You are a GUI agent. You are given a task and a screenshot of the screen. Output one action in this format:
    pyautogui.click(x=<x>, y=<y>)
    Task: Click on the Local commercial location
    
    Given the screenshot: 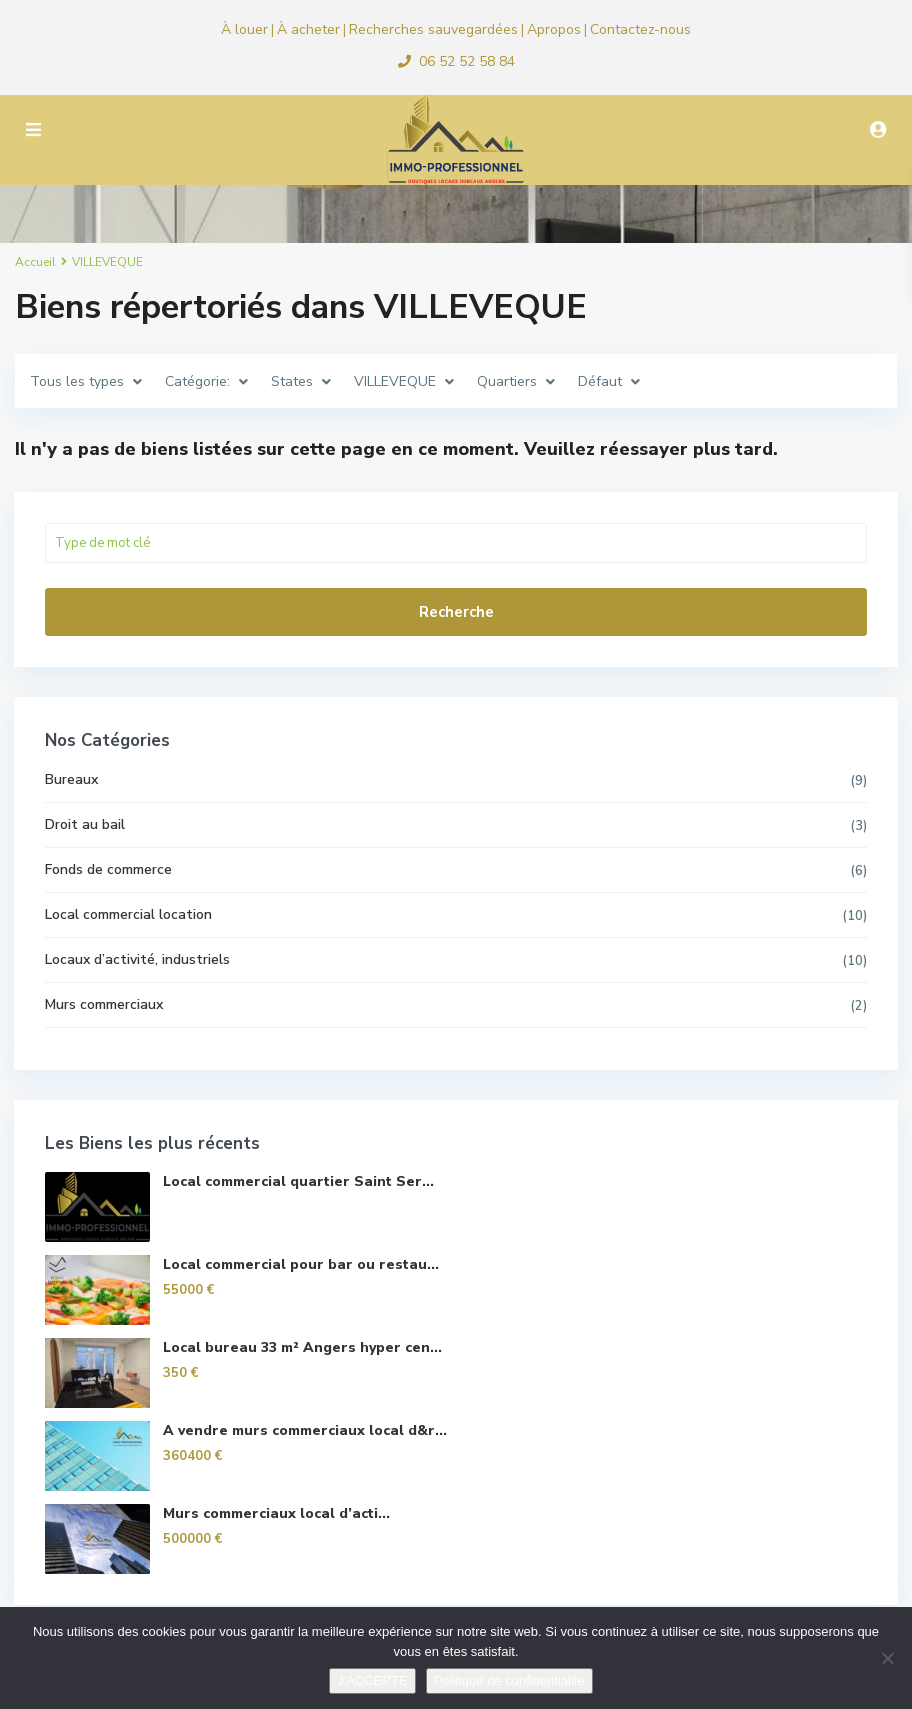 What is the action you would take?
    pyautogui.click(x=129, y=914)
    